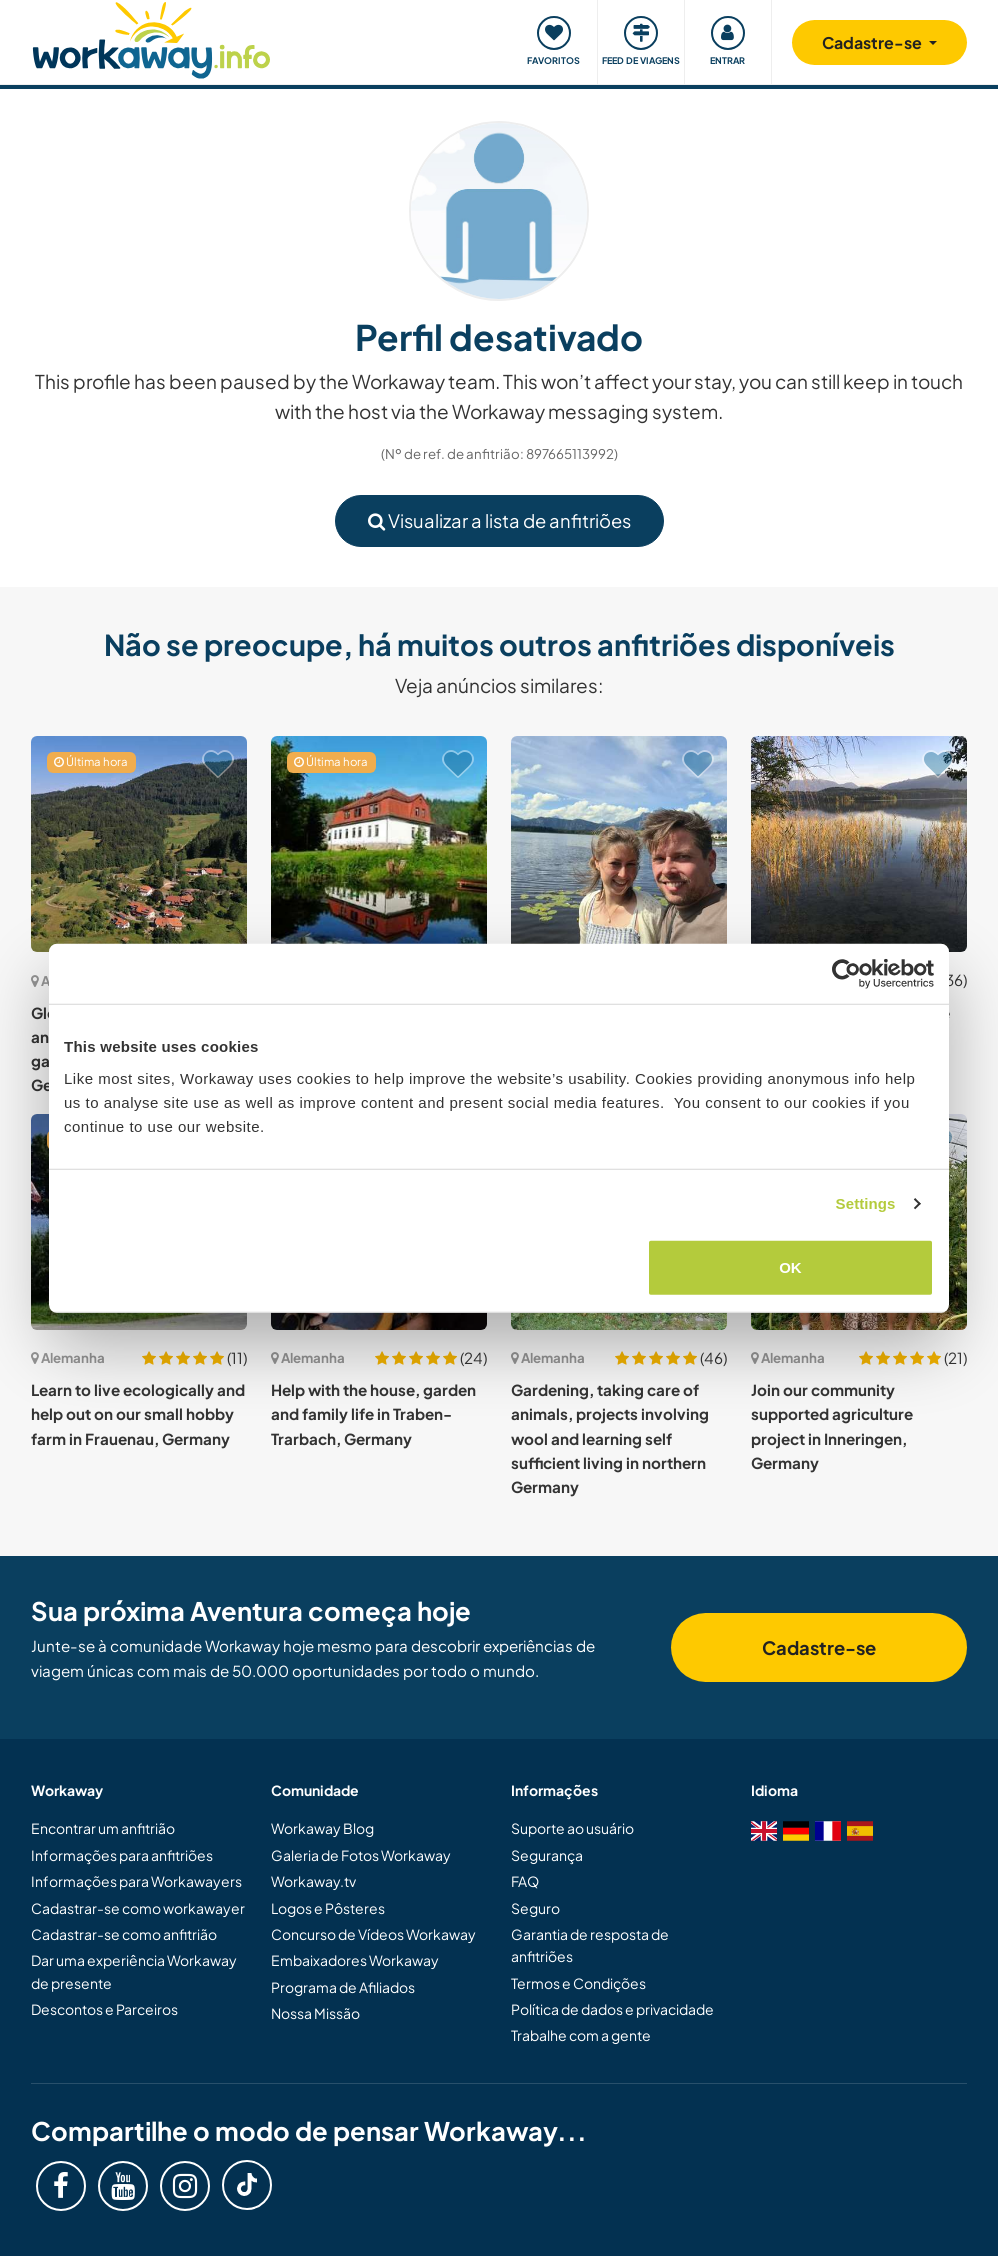  What do you see at coordinates (136, 1881) in the screenshot?
I see `Informações para Workawayers` at bounding box center [136, 1881].